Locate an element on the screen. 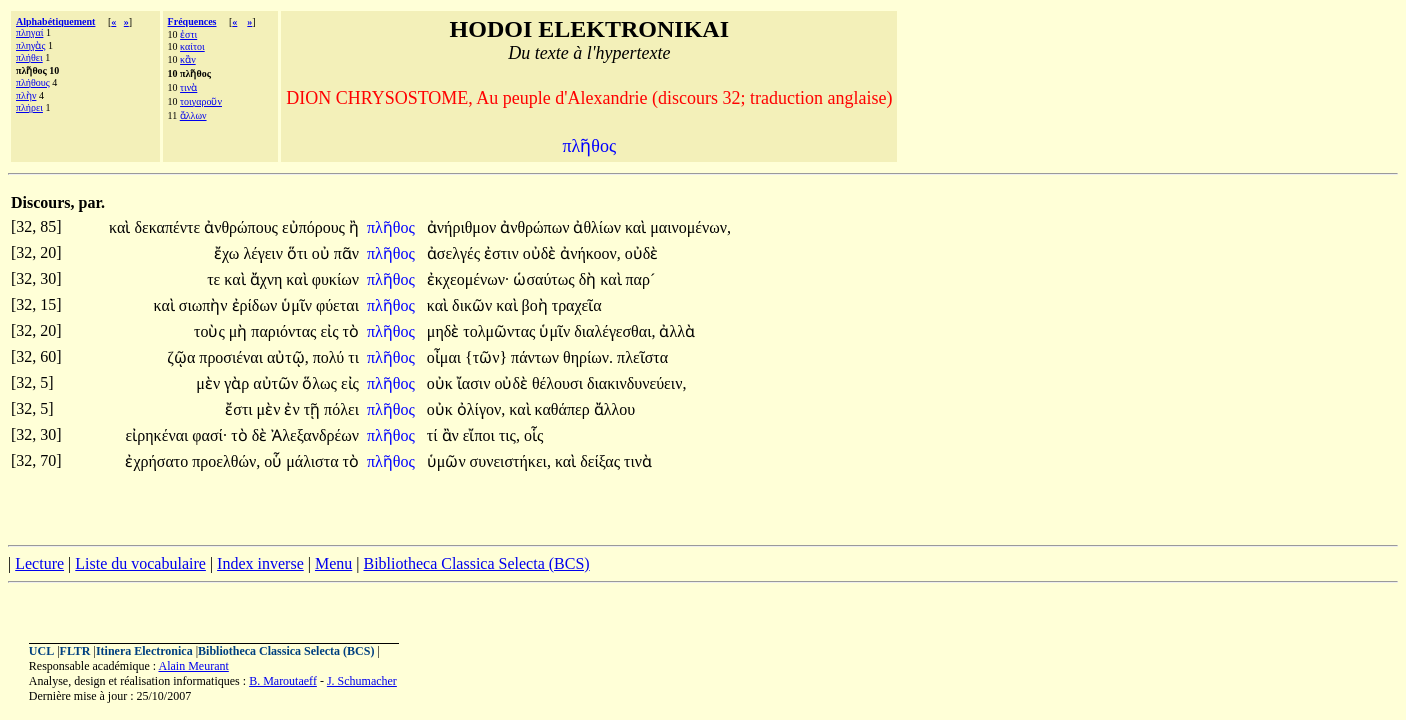 The height and width of the screenshot is (720, 1406). μάλιστα is located at coordinates (314, 461).